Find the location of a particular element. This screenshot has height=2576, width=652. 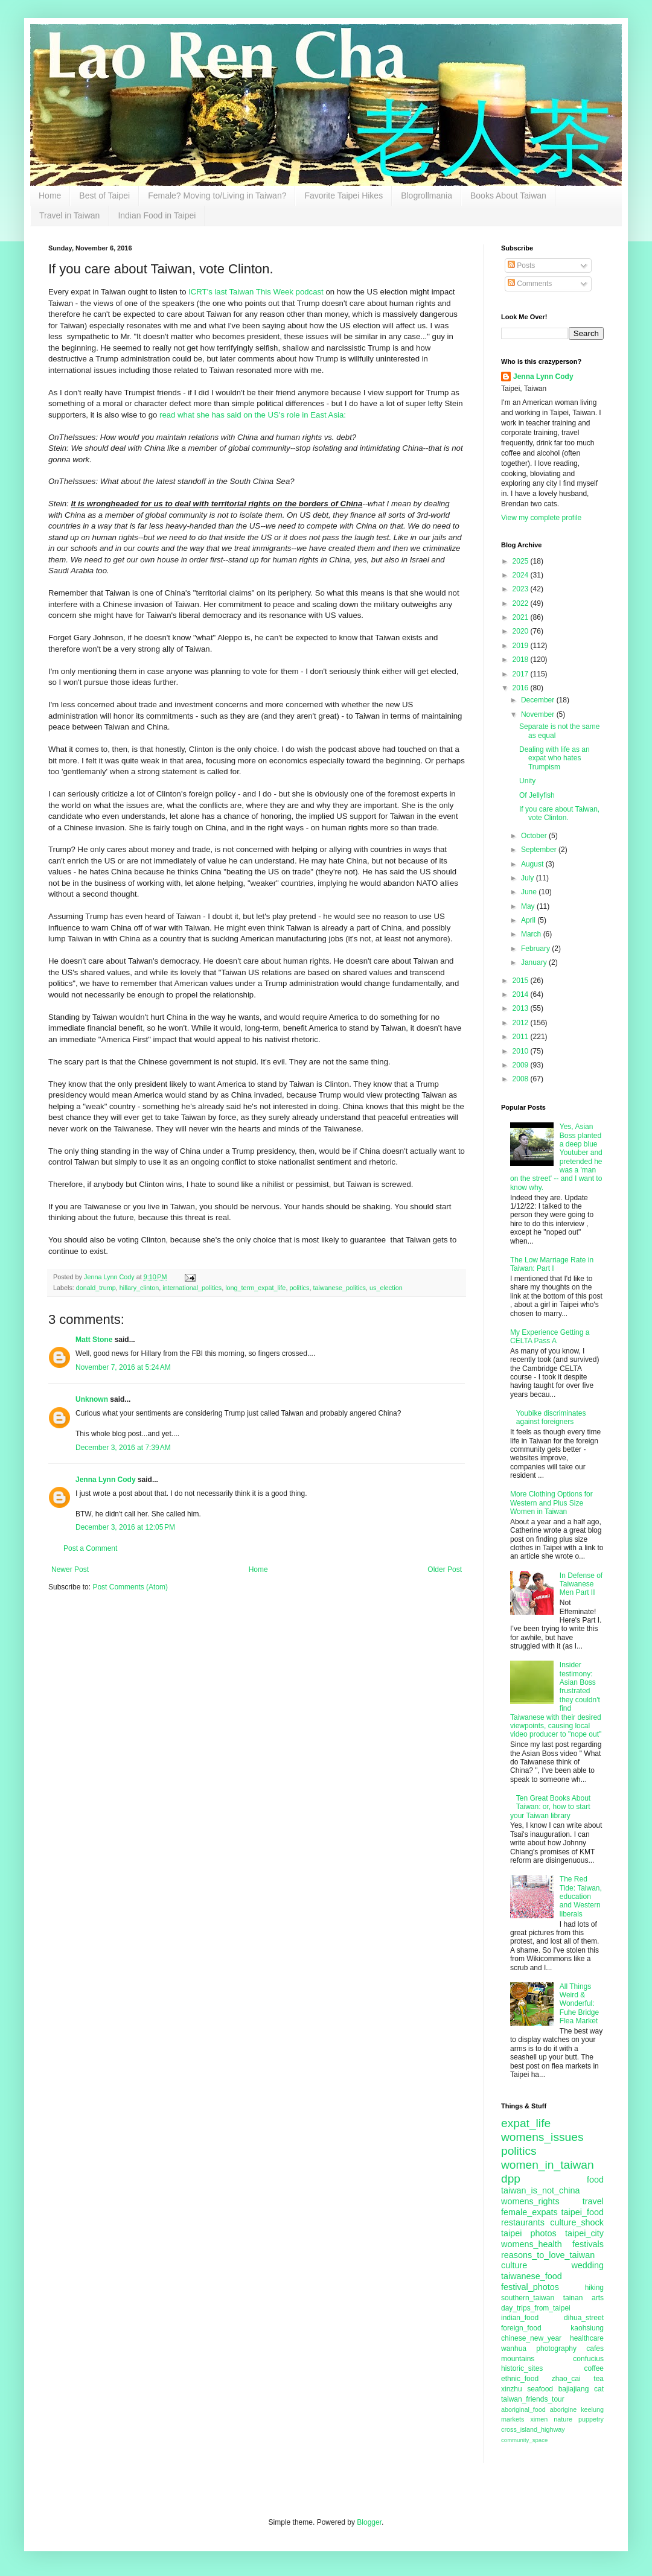

hiking is located at coordinates (594, 2287).